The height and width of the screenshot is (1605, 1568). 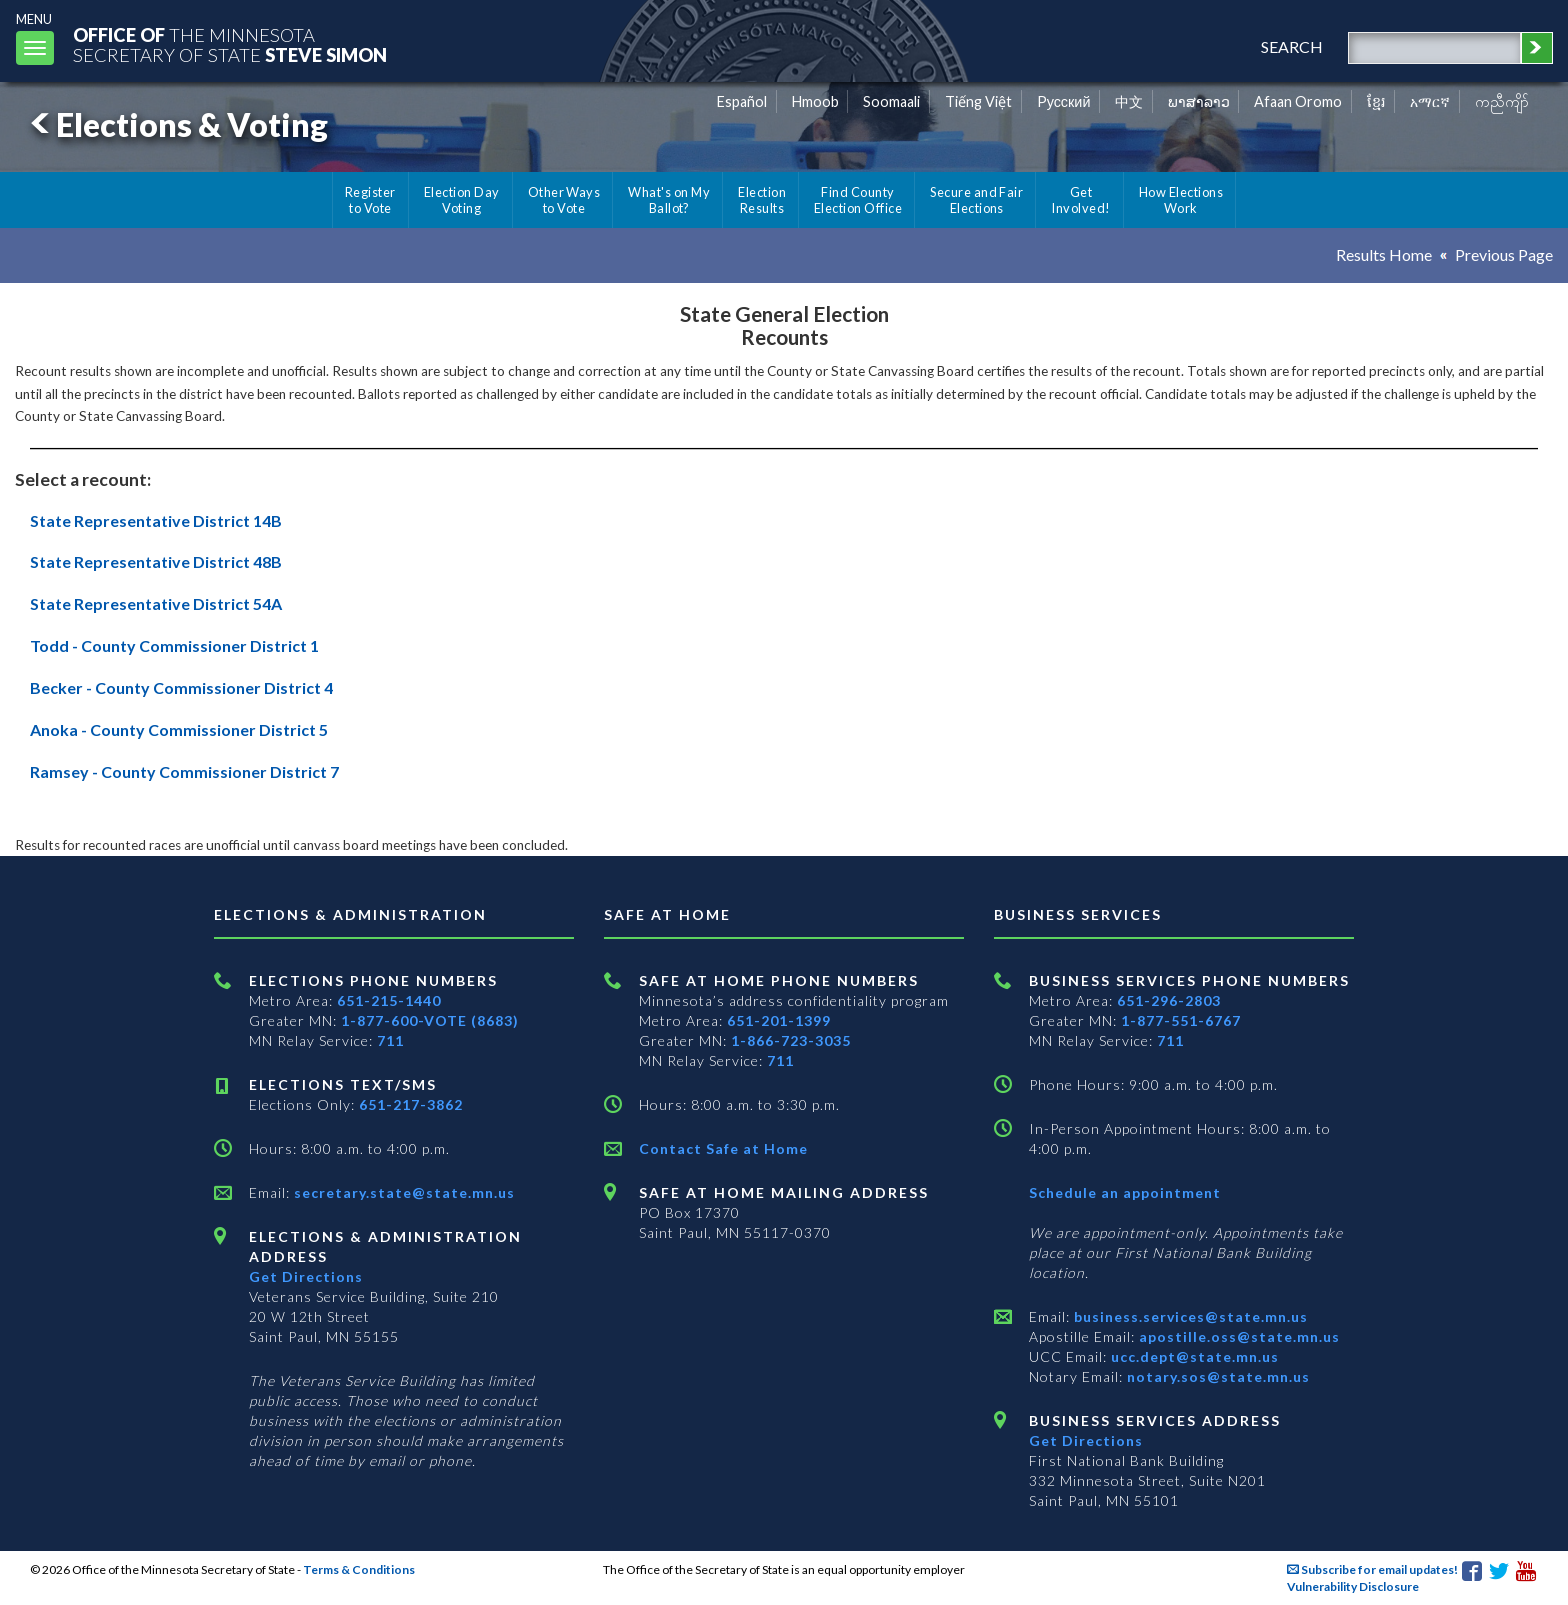 What do you see at coordinates (430, 1020) in the screenshot?
I see `1-877-600-VOTE (8683)` at bounding box center [430, 1020].